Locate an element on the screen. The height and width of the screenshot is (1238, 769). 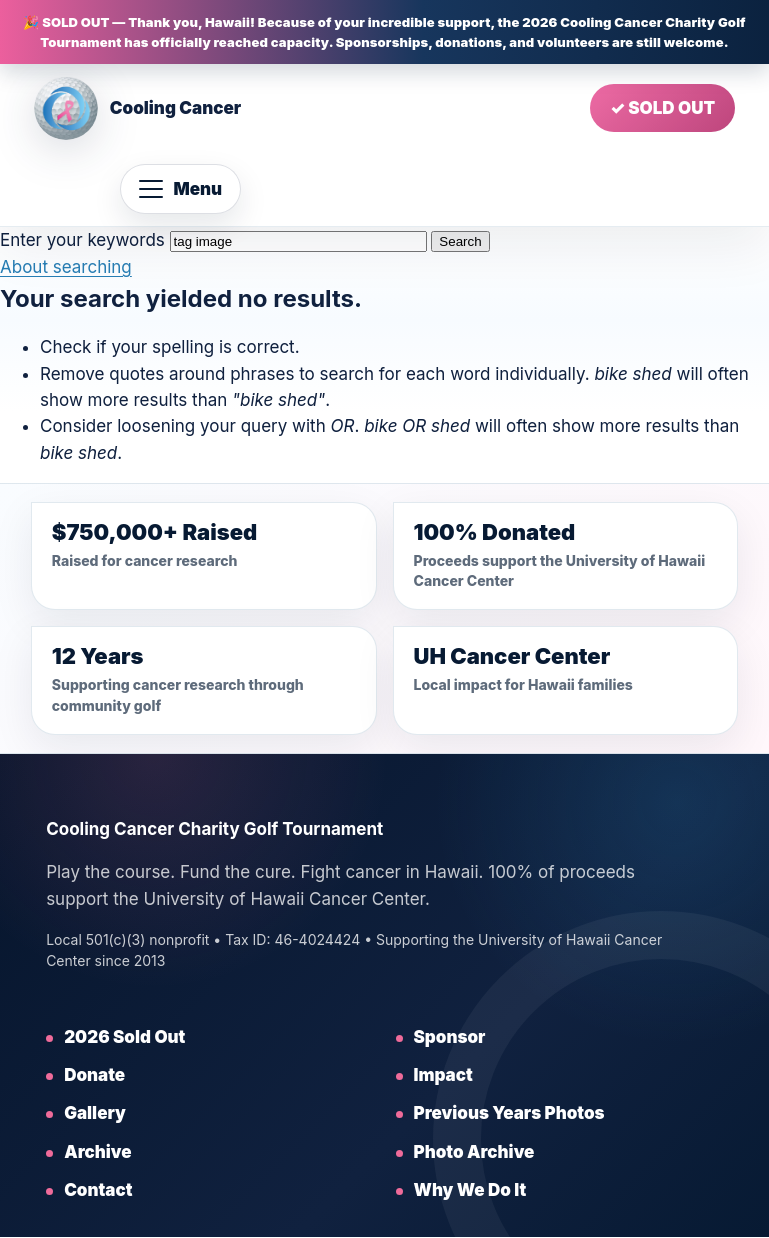
2026 Sold Out is located at coordinates (124, 1037).